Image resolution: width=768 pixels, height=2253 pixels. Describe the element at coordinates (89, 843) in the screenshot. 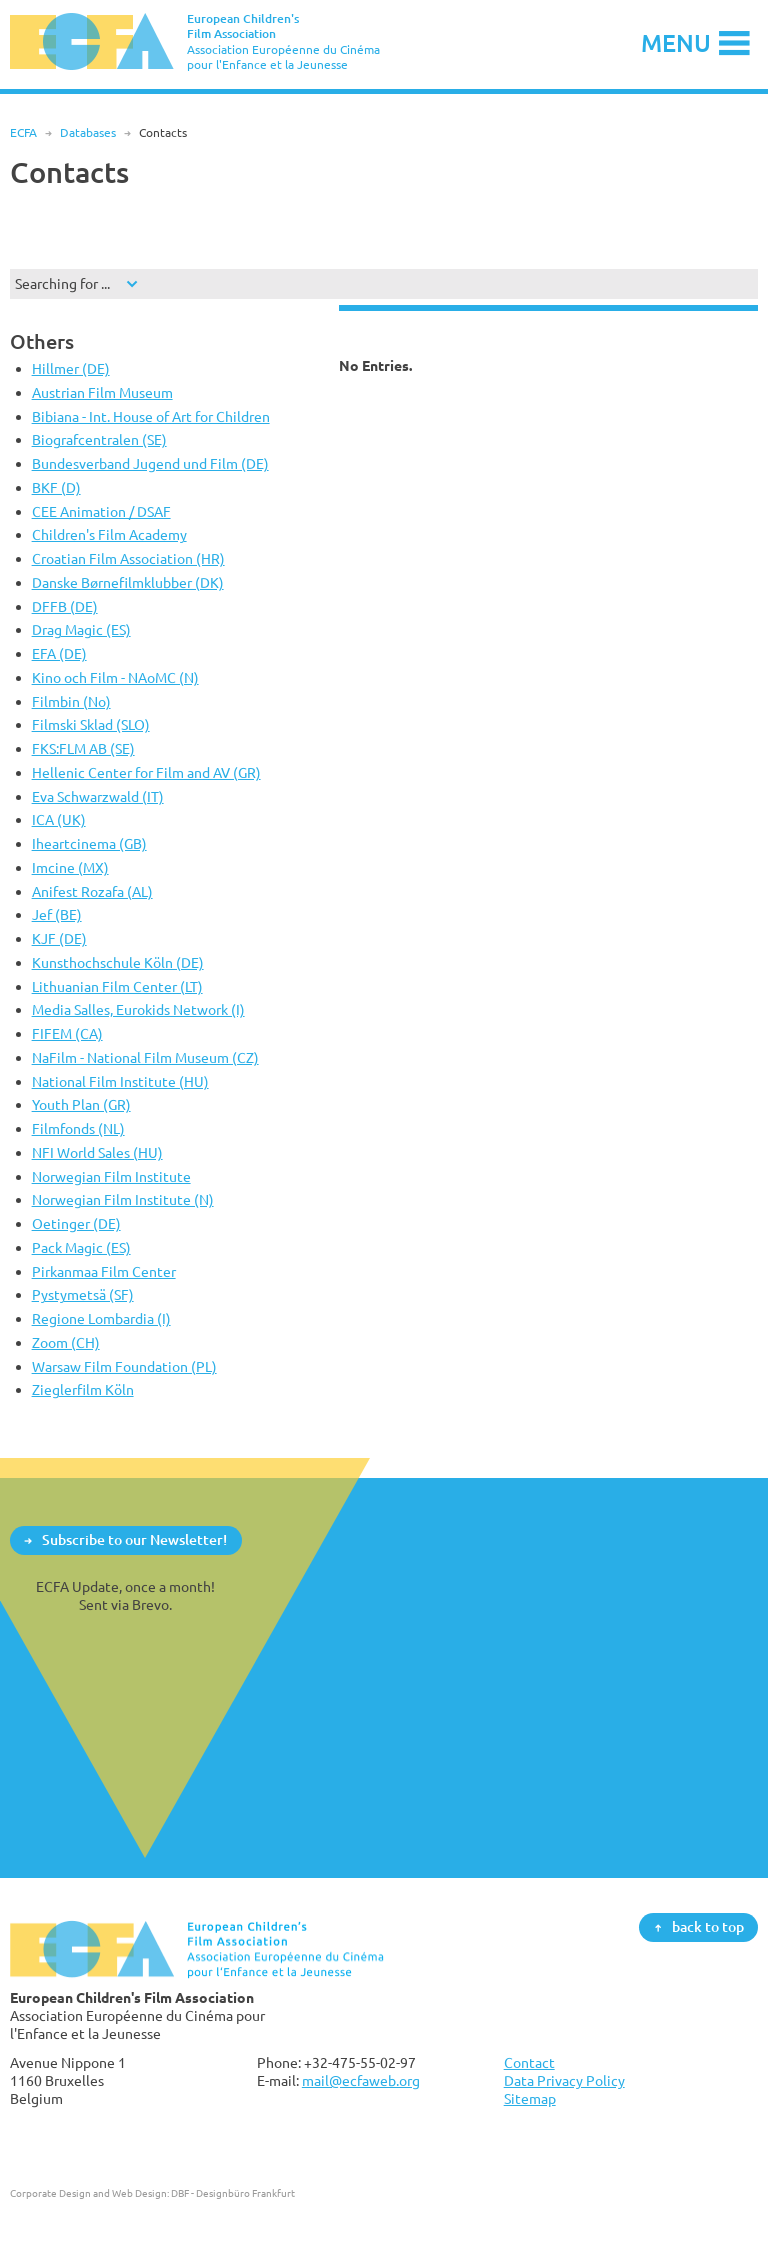

I see `Iheartcinema (GB)` at that location.